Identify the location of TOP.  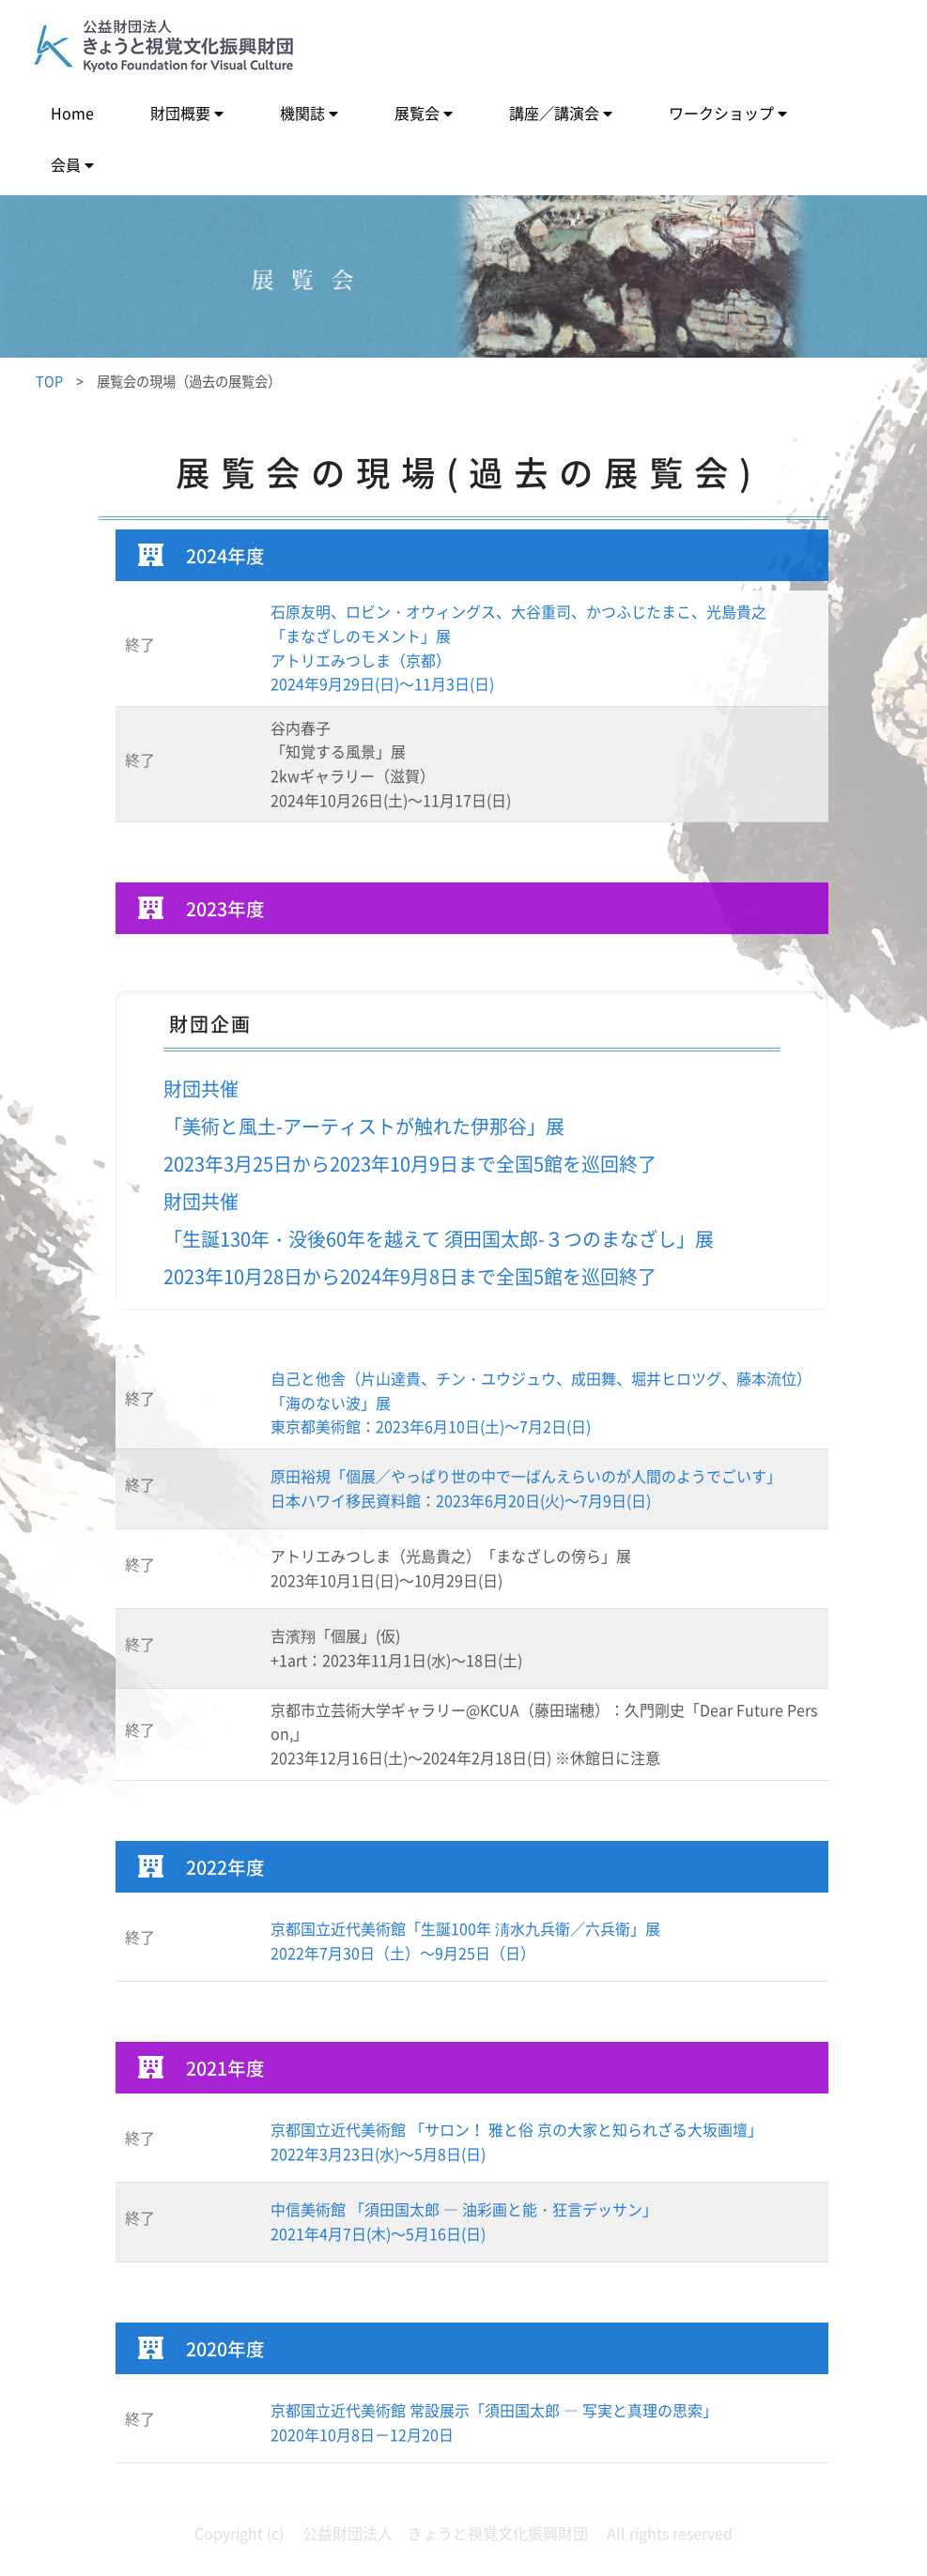
(49, 381).